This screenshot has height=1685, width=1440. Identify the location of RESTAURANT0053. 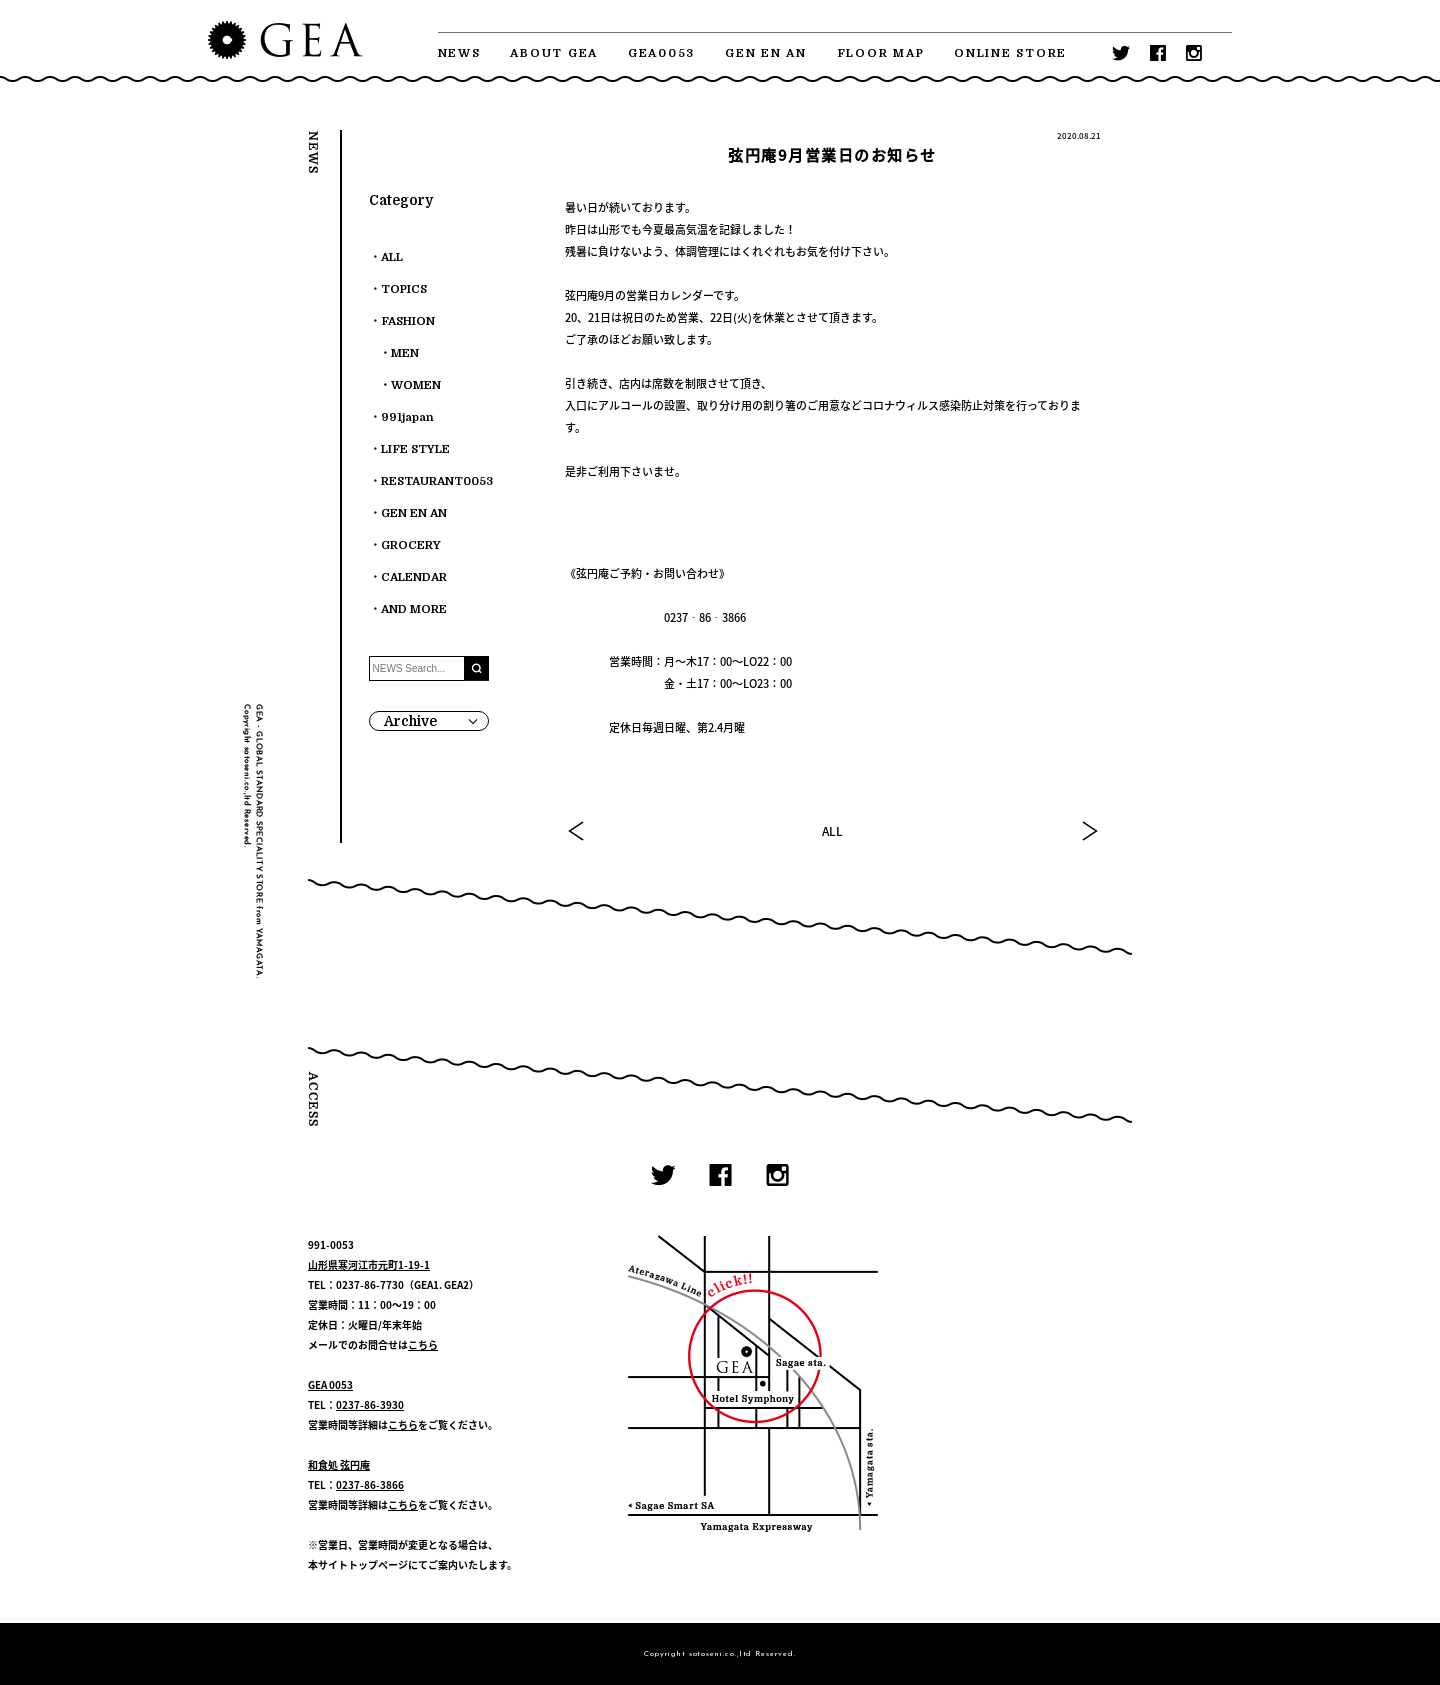
(437, 481).